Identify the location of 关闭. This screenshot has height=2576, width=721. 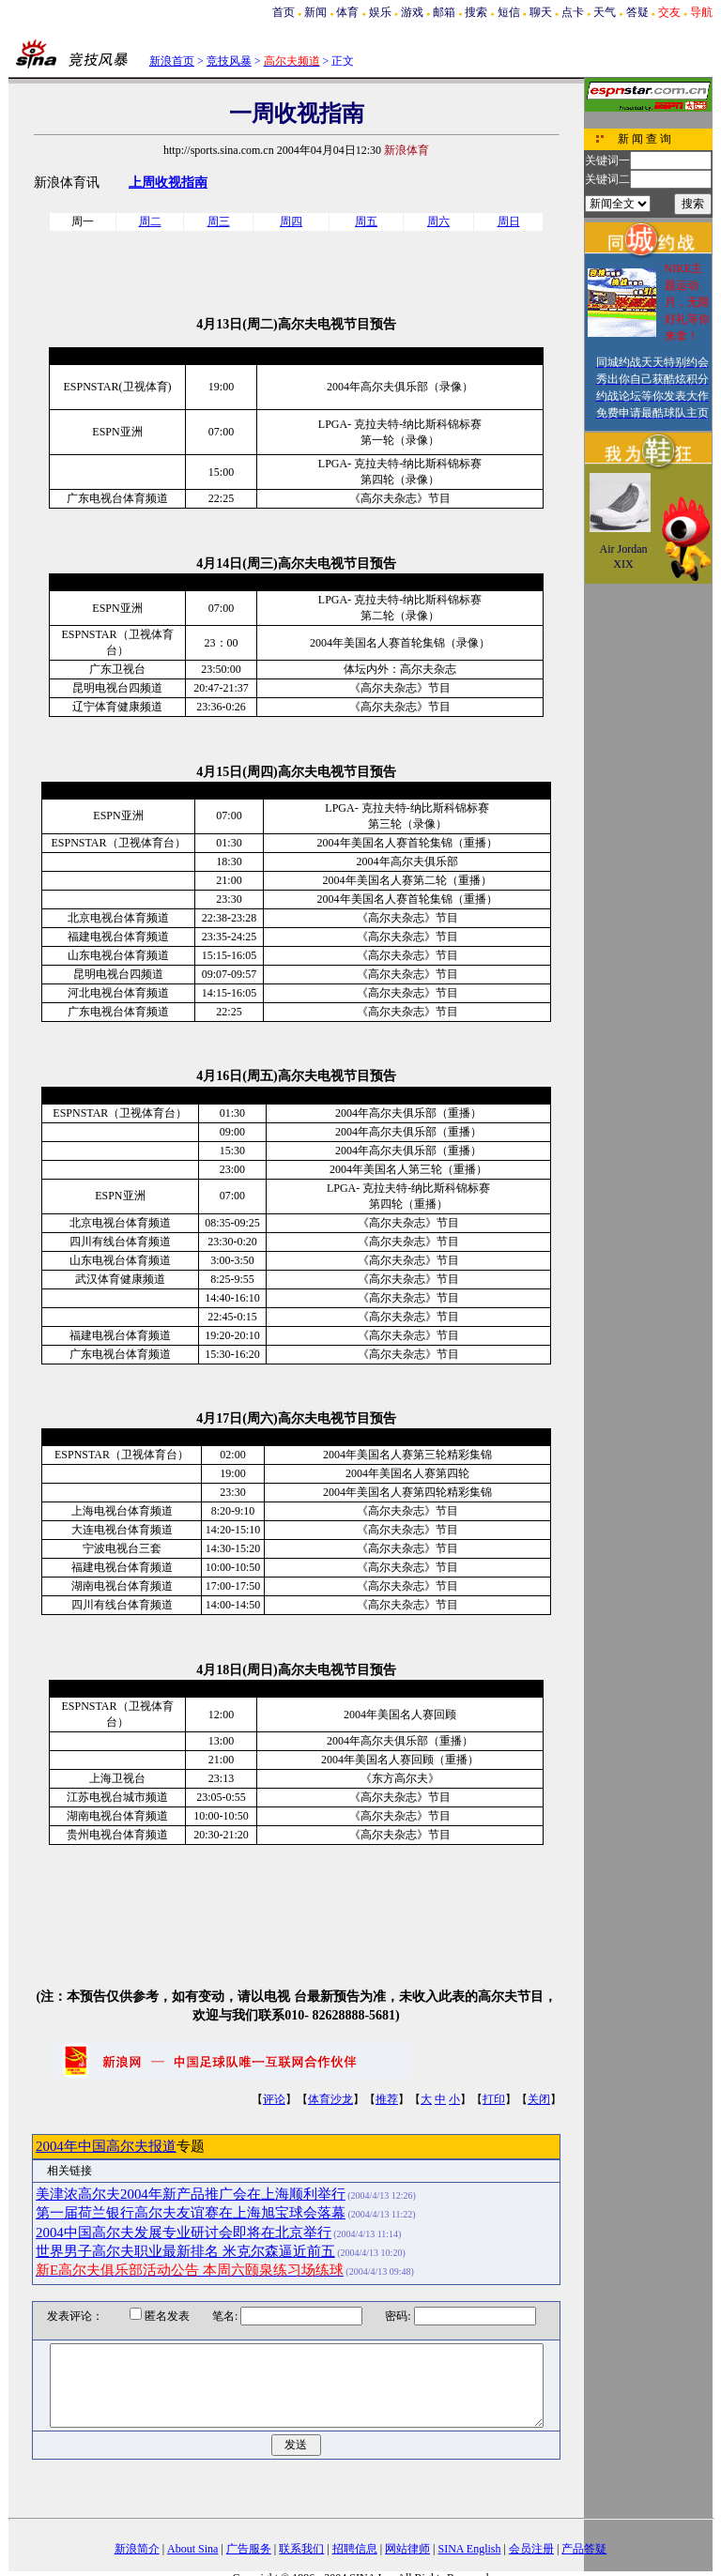
(539, 2099).